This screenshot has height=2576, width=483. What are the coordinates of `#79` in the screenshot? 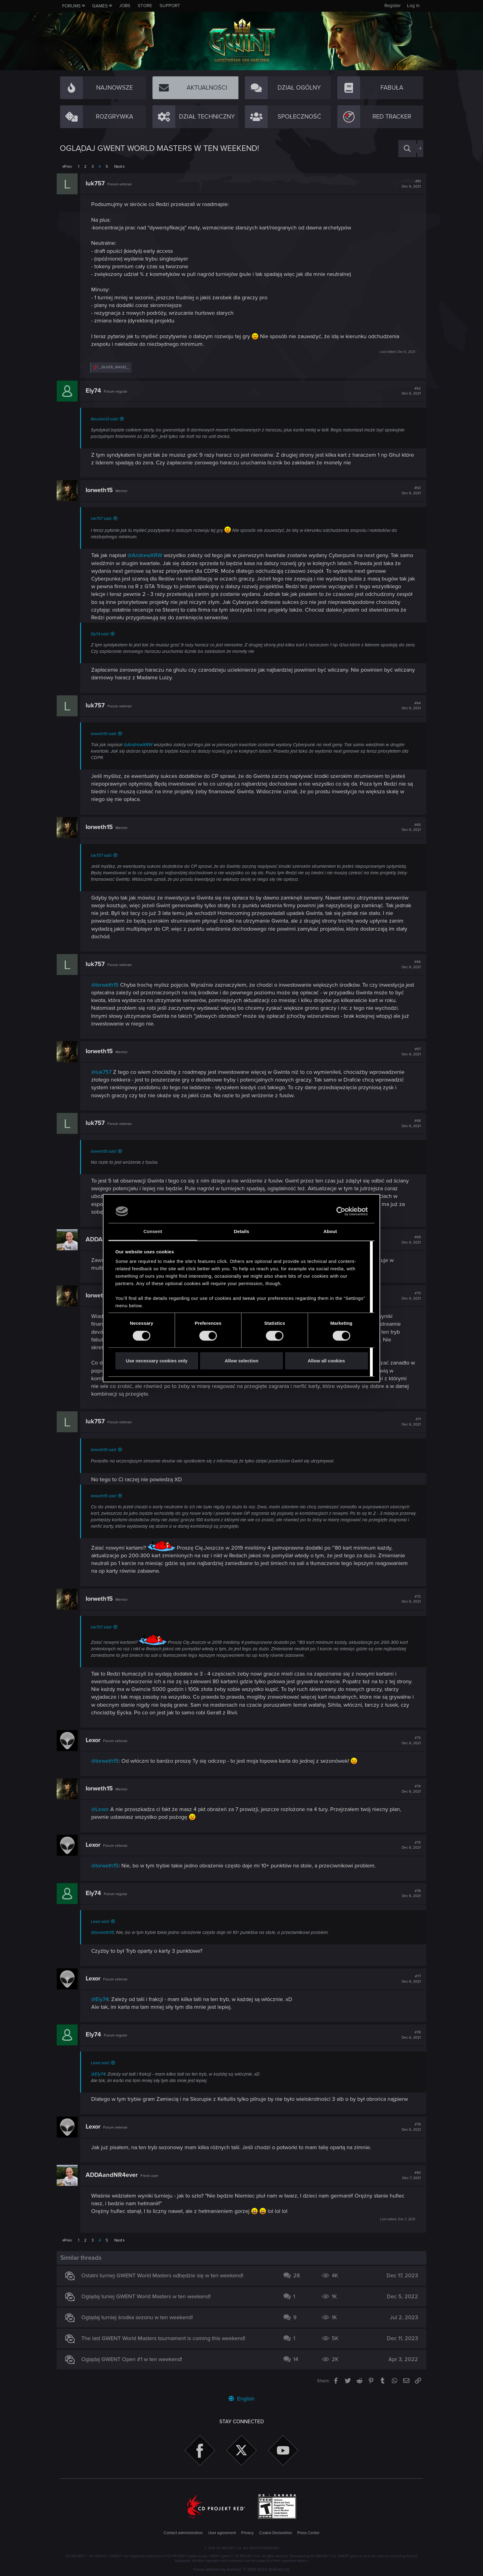 It's located at (408, 2127).